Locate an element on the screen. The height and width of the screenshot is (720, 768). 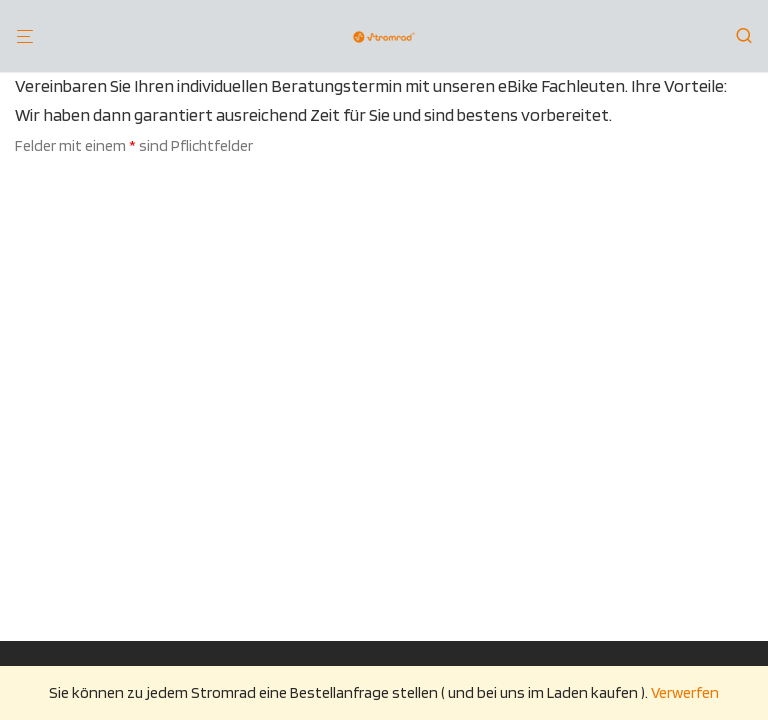
Verwerfen [button] is located at coordinates (685, 692).